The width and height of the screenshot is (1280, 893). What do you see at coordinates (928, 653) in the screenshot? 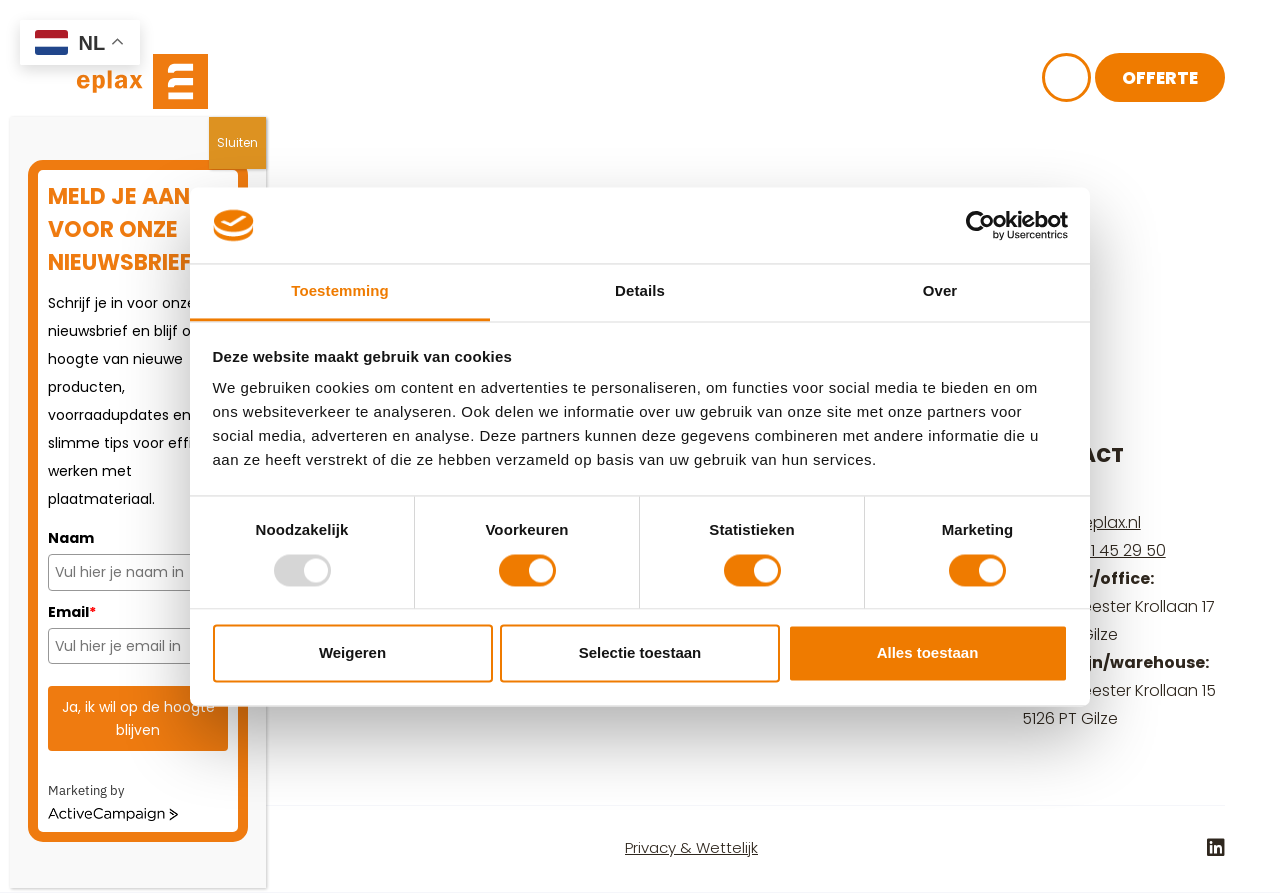
I see `Alles toestaan` at bounding box center [928, 653].